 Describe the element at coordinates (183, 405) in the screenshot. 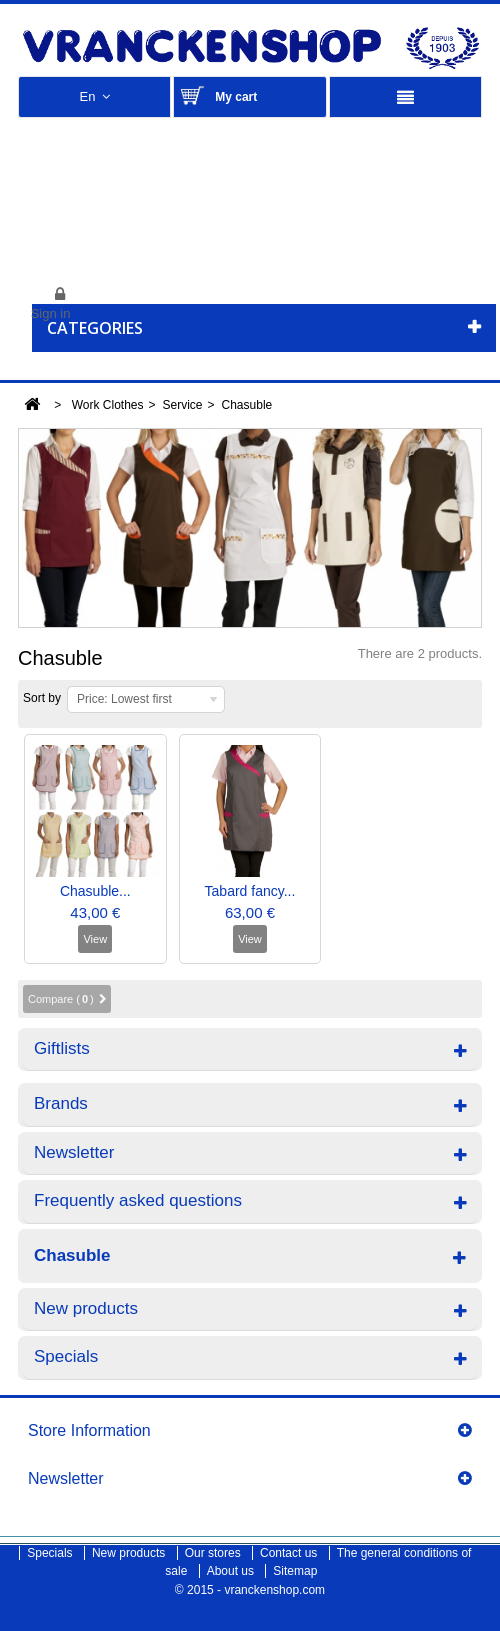

I see `Service` at that location.